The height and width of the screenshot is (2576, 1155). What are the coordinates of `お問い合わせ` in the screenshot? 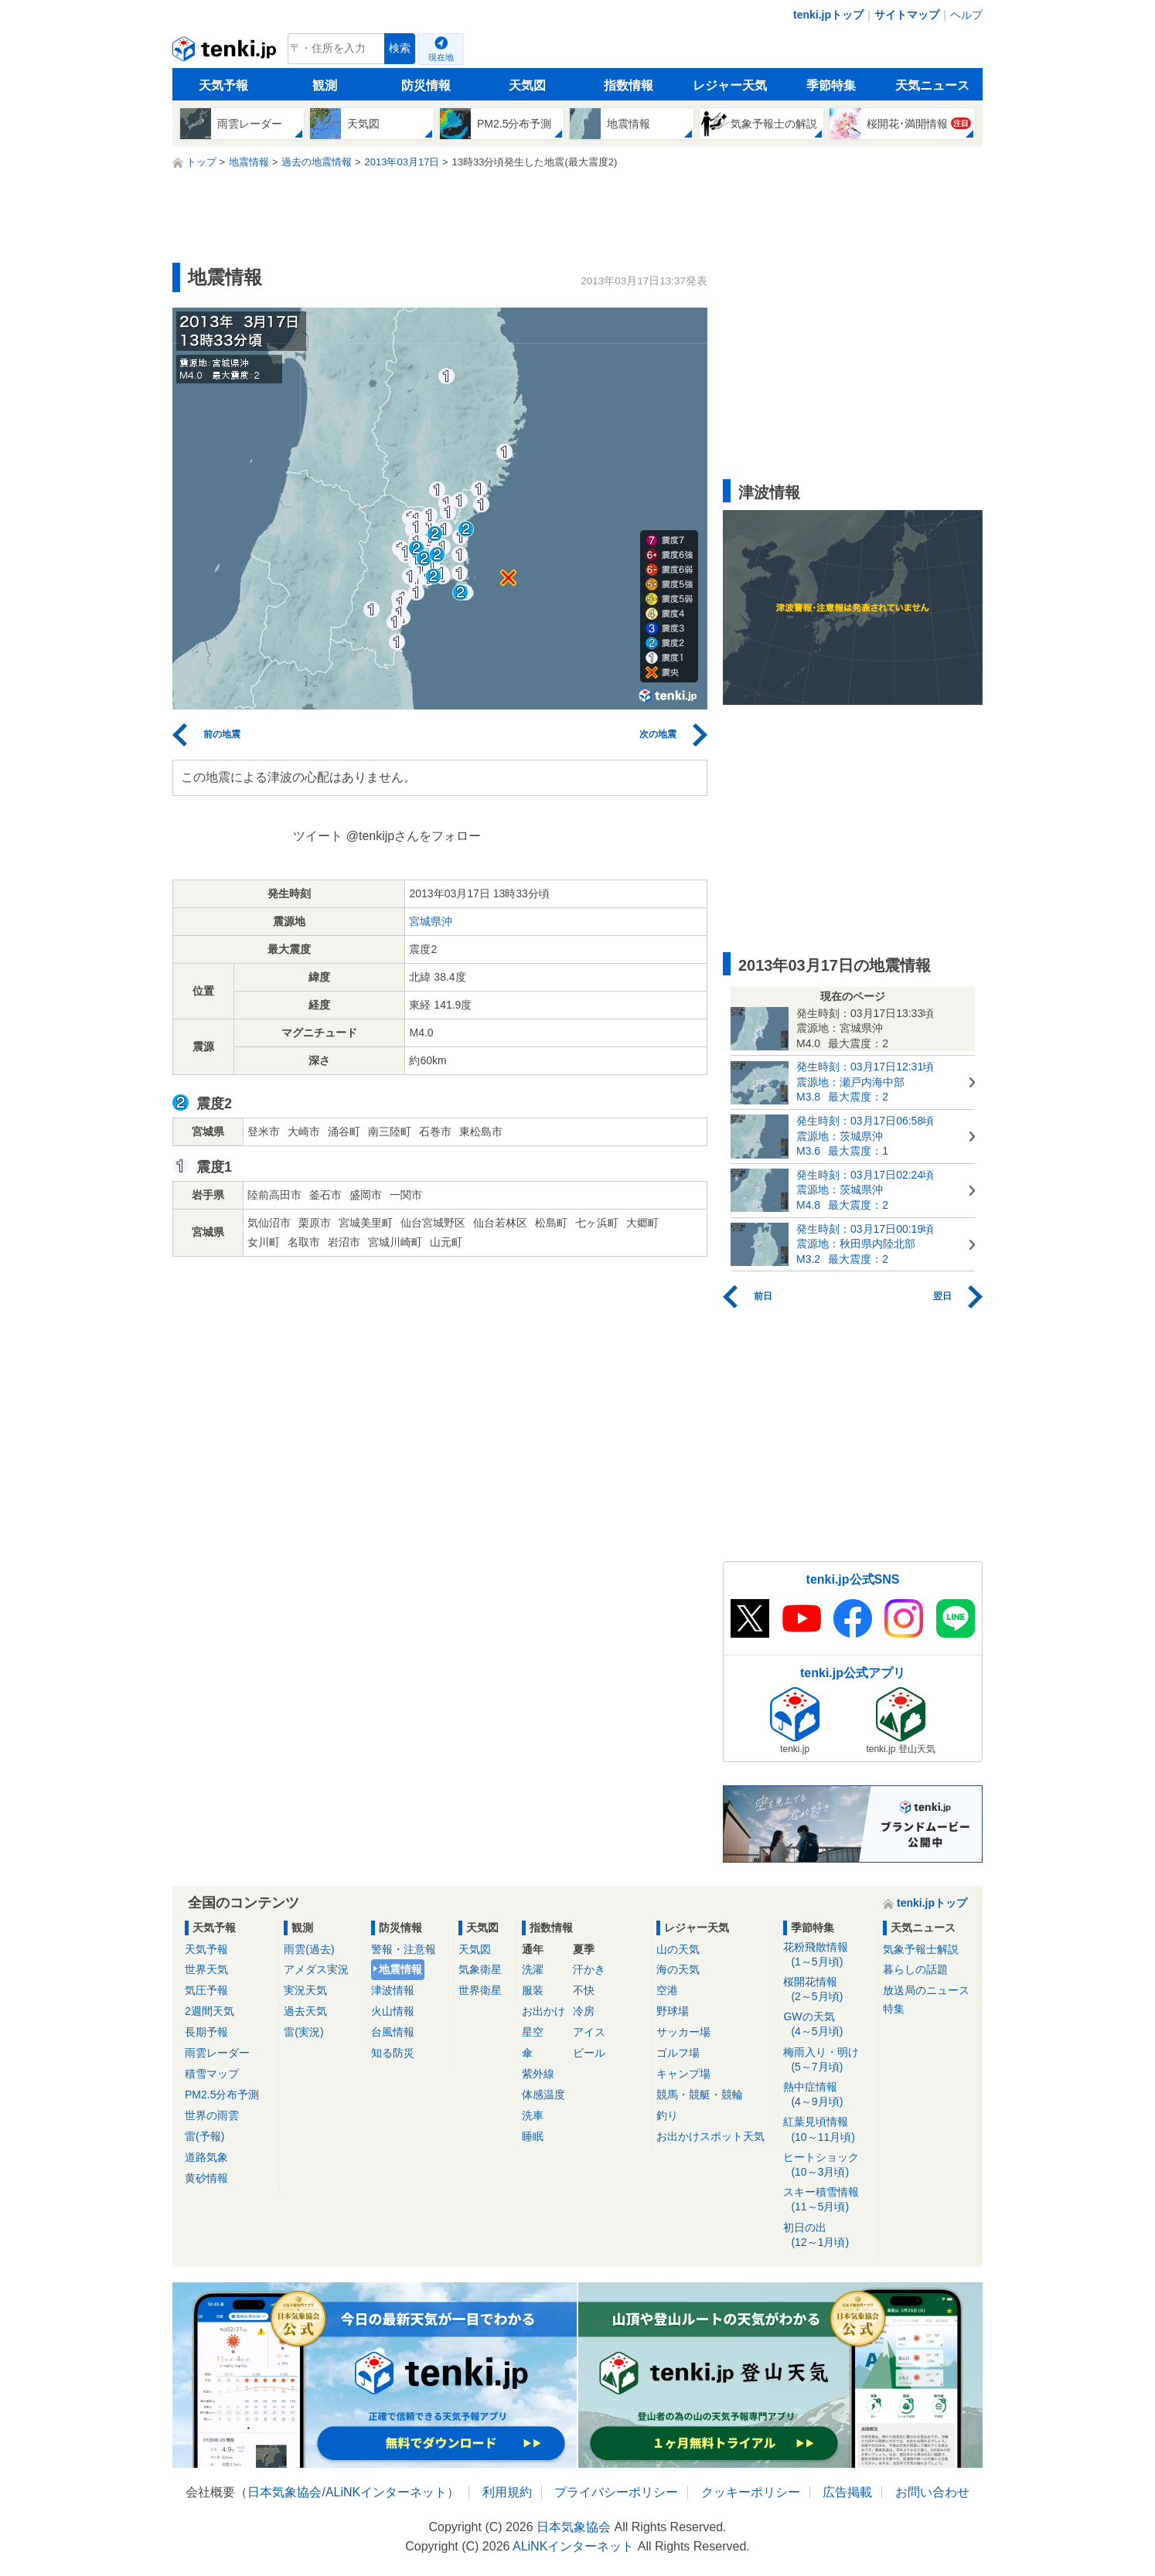 It's located at (932, 2492).